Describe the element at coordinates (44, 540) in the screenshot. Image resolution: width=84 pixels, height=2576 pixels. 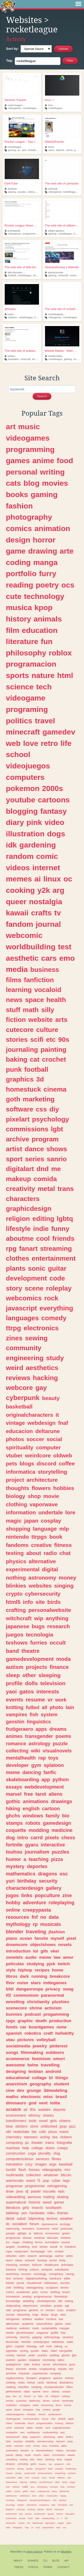
I see `horror` at that location.